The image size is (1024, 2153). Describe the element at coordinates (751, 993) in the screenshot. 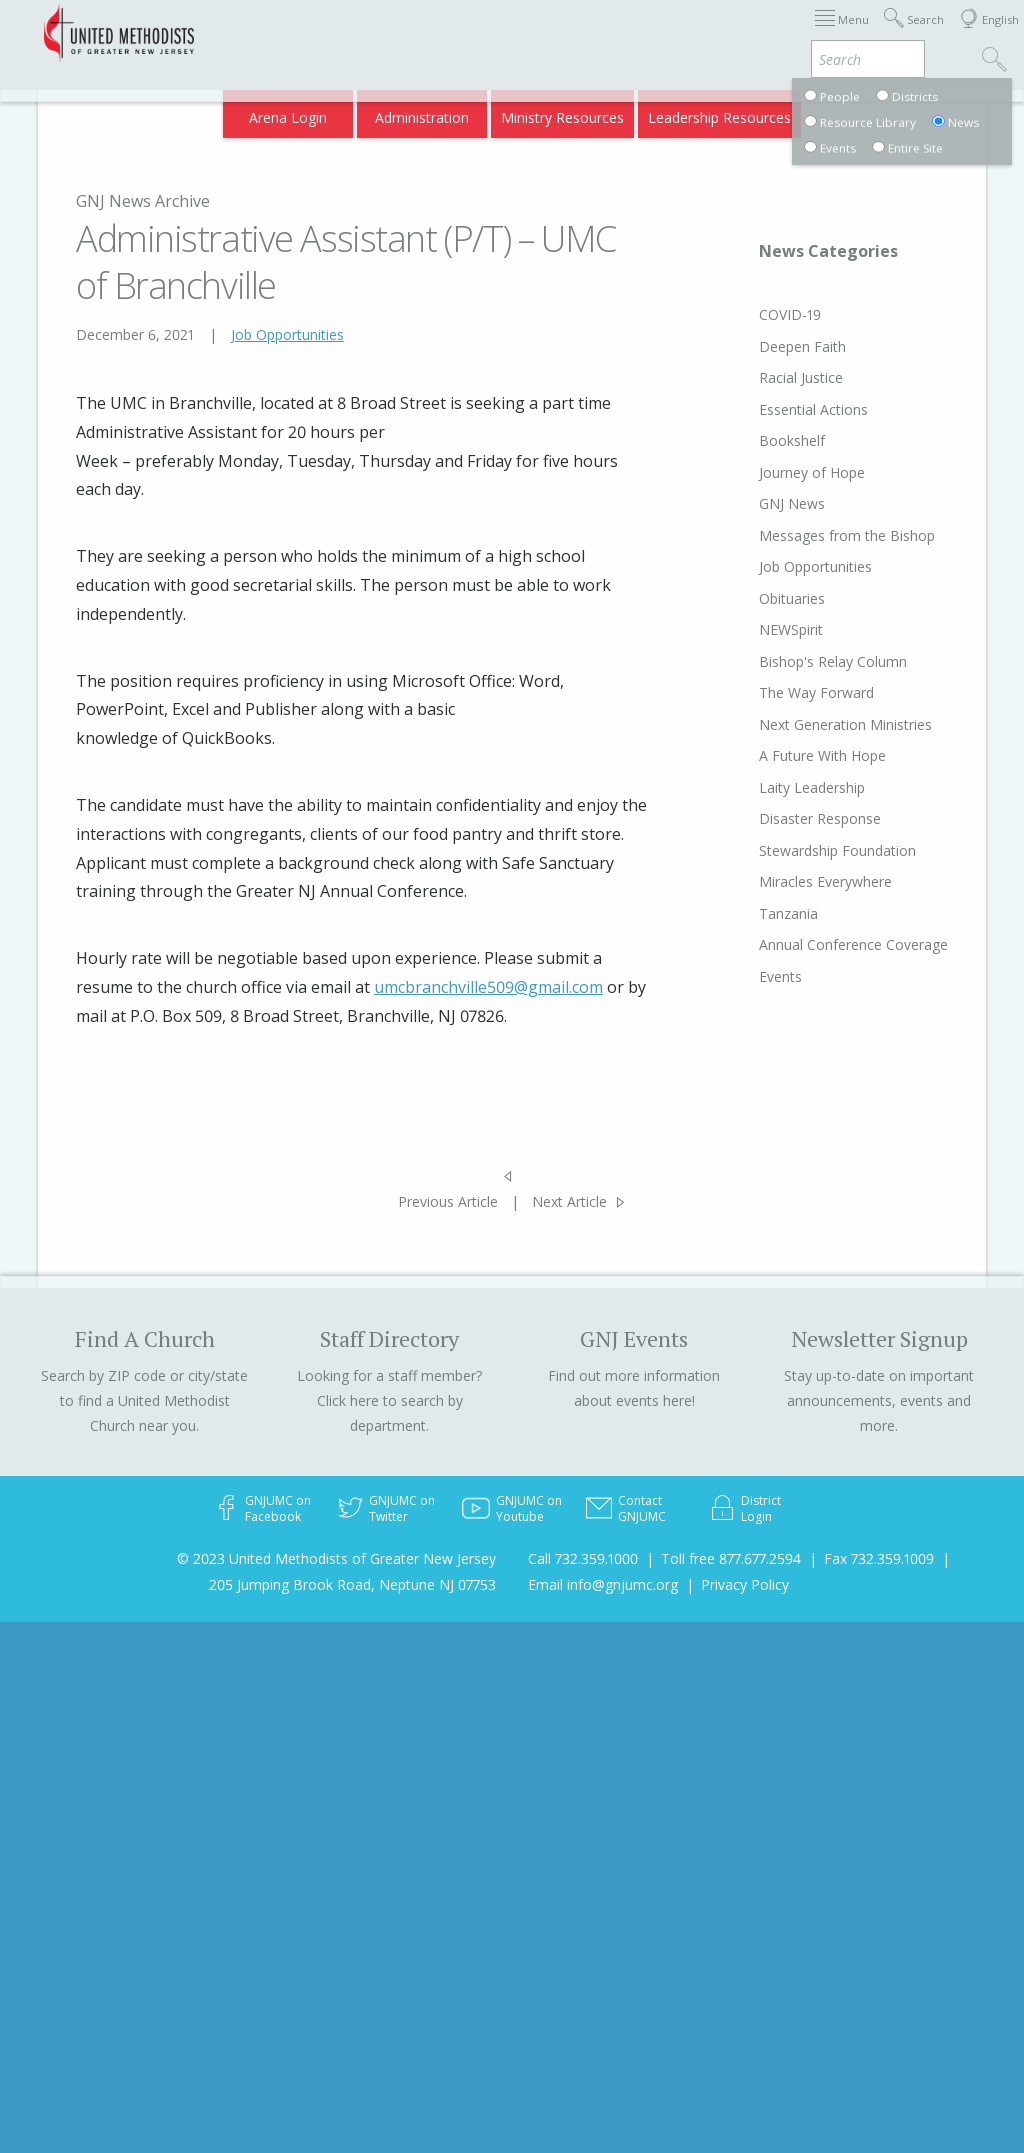

I see `Events` at that location.